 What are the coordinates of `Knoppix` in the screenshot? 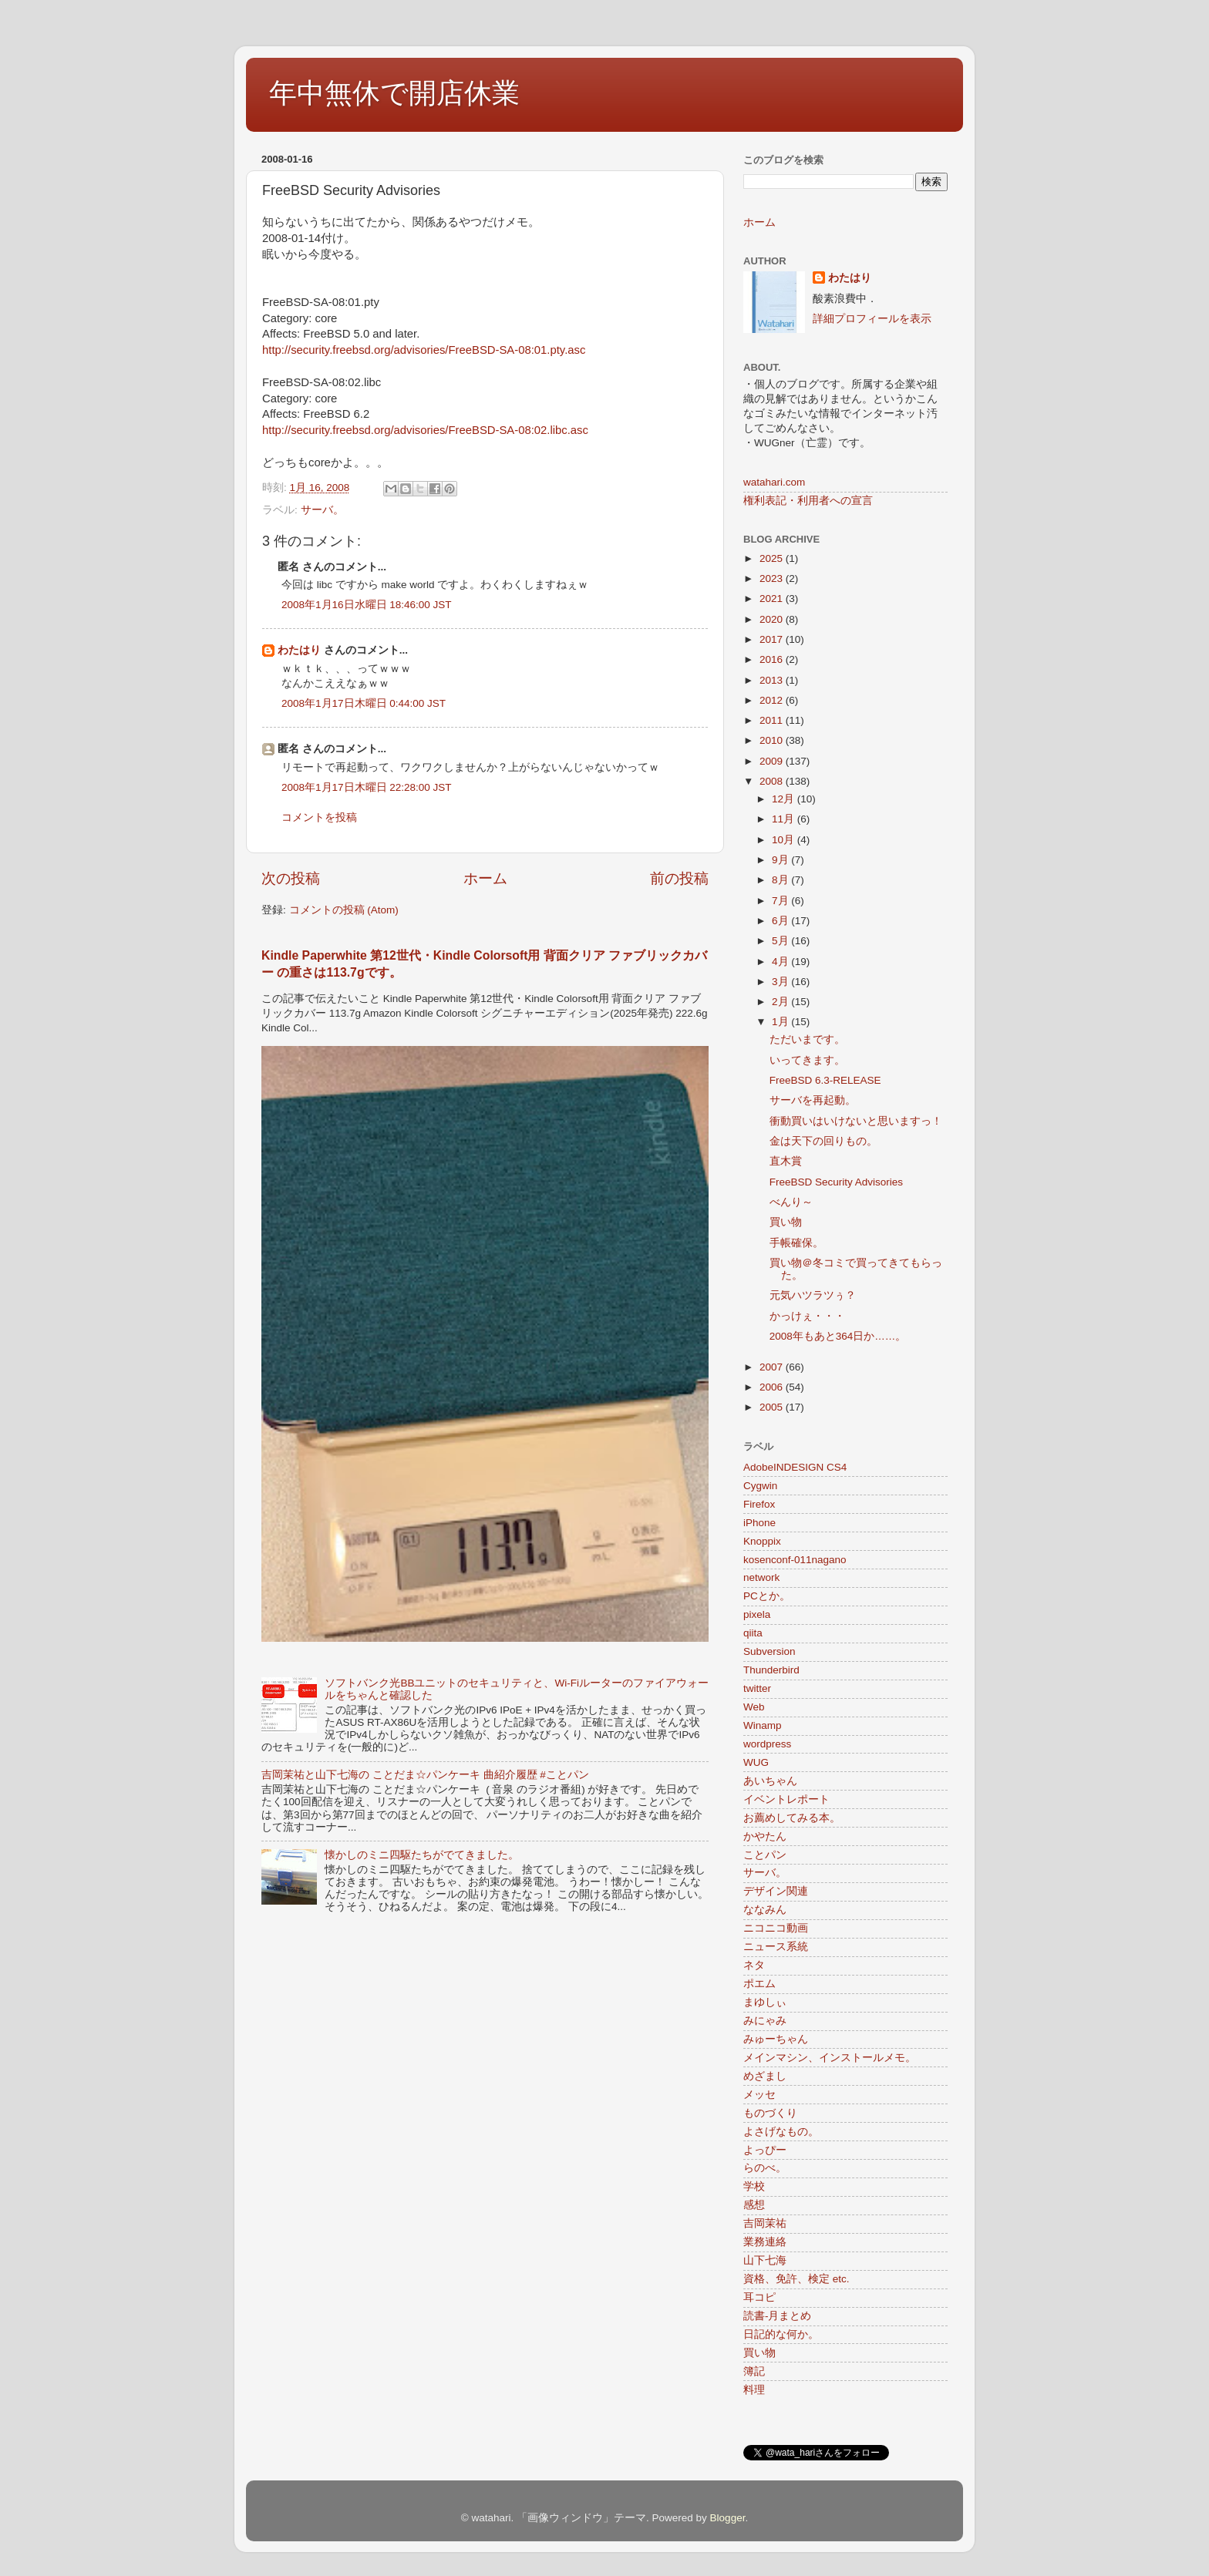 It's located at (762, 1541).